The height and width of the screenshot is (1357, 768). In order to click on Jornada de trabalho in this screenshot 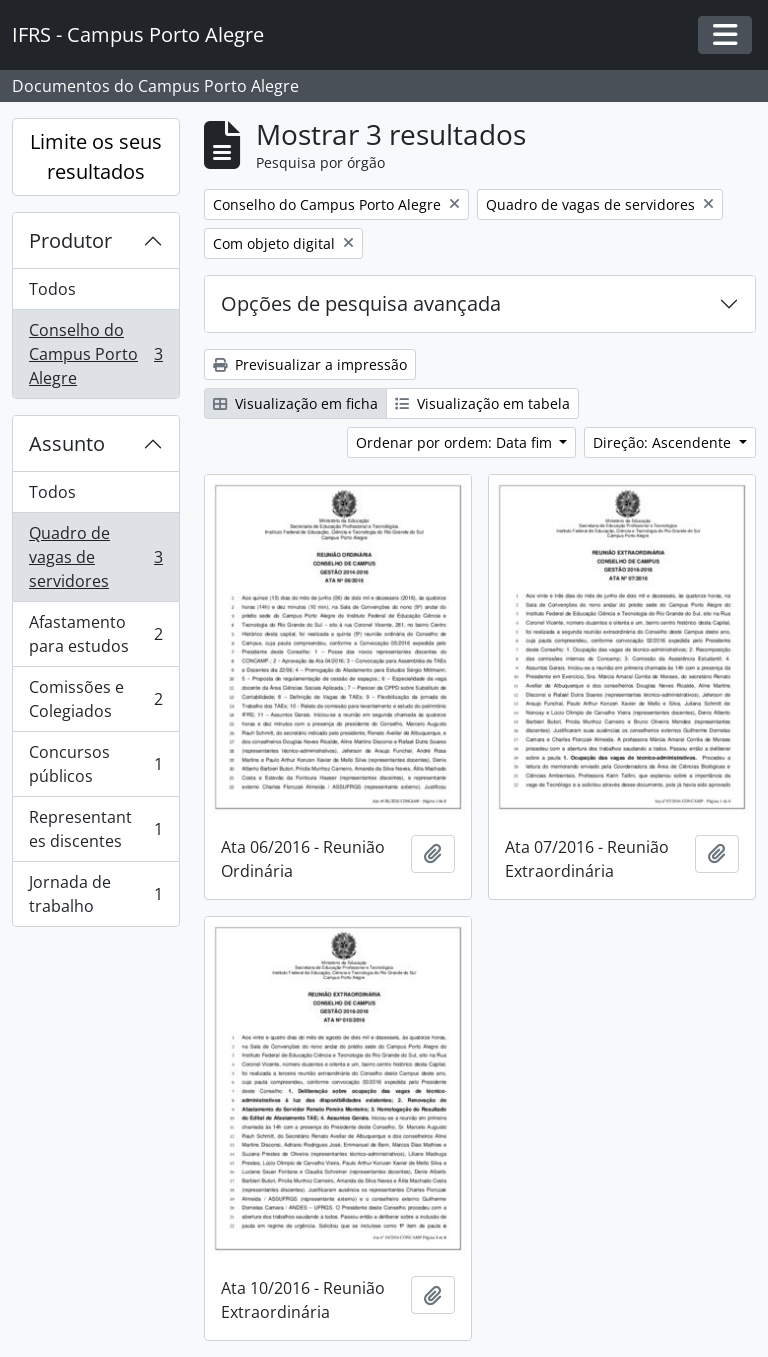, I will do `click(95, 894)`.